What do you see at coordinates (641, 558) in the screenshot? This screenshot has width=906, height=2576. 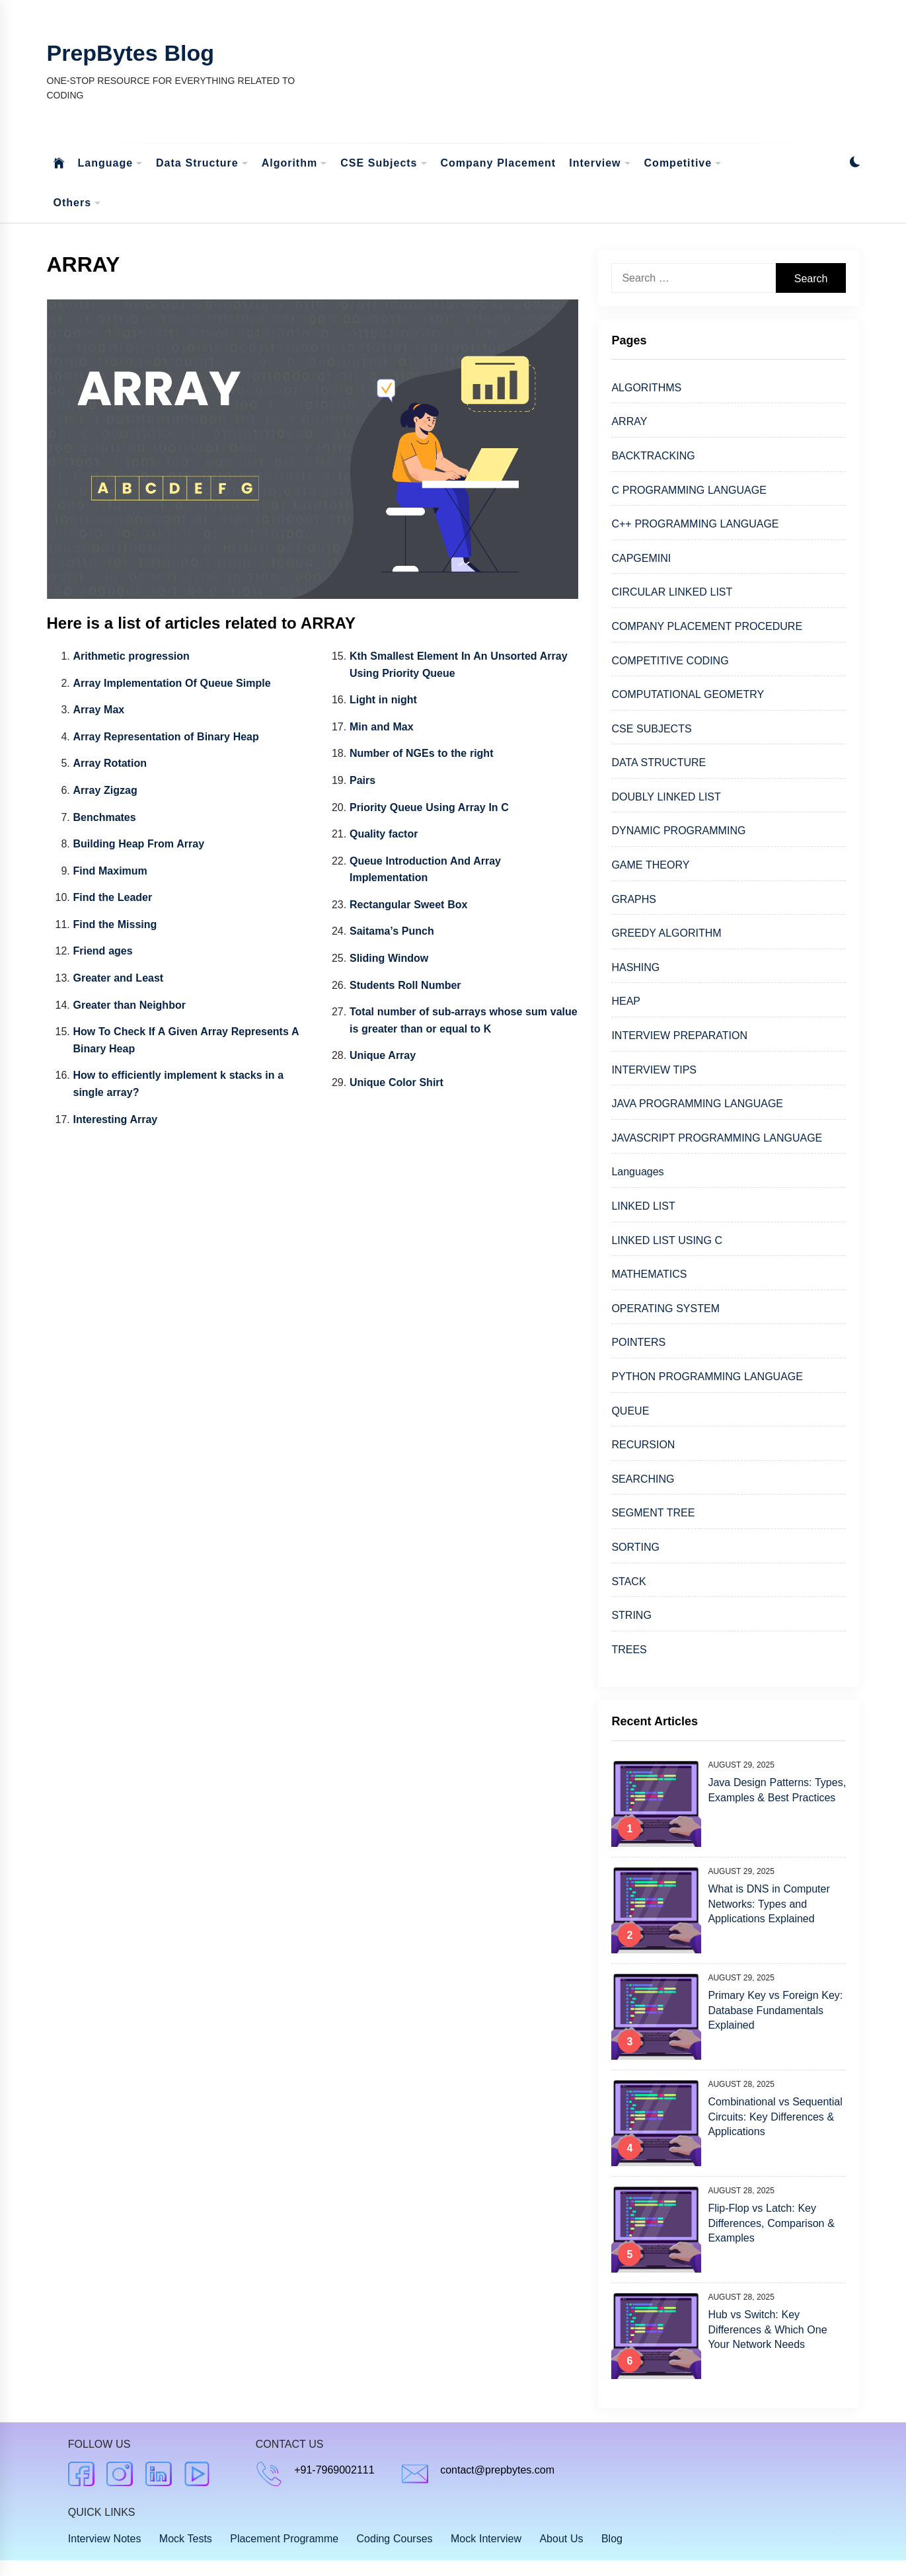 I see `CAPGEMINI` at bounding box center [641, 558].